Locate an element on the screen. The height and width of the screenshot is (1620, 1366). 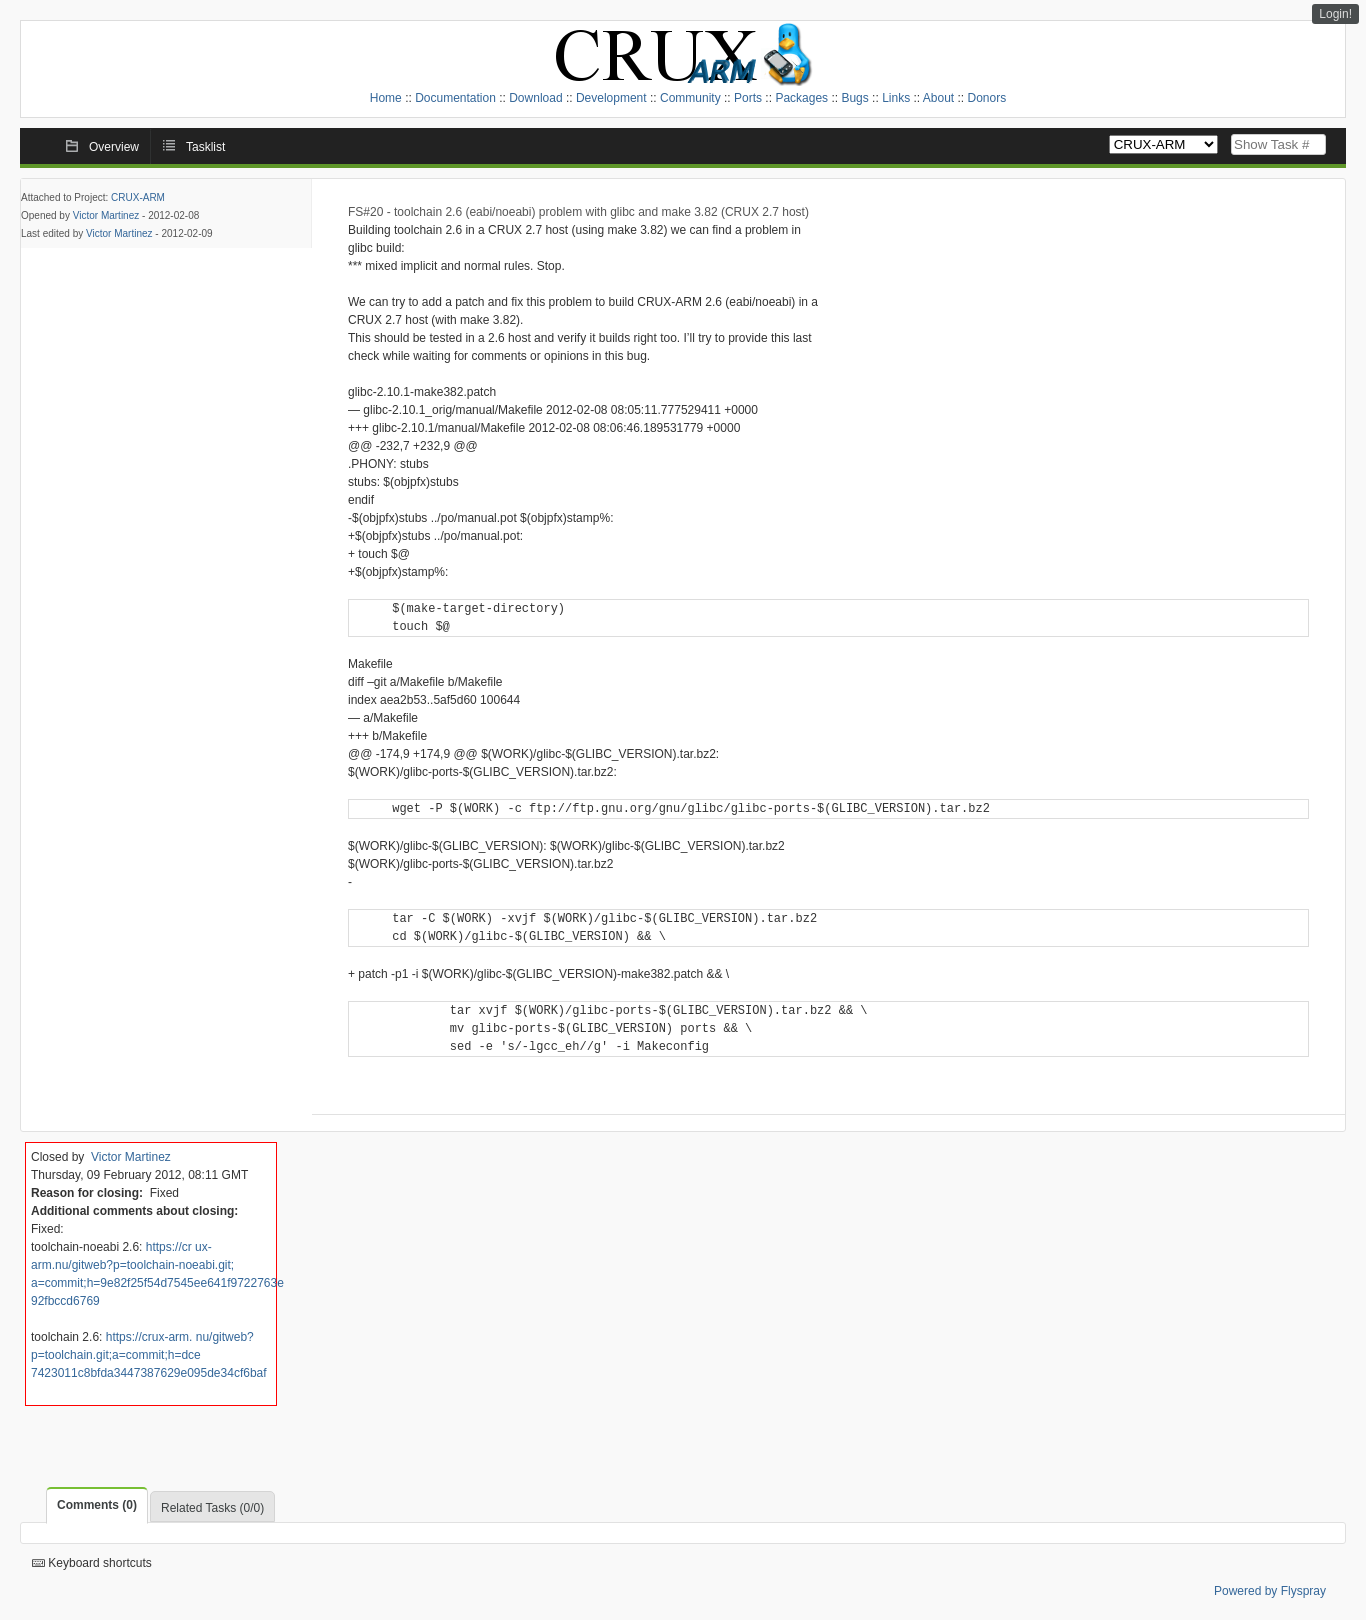
Login! is located at coordinates (1335, 14).